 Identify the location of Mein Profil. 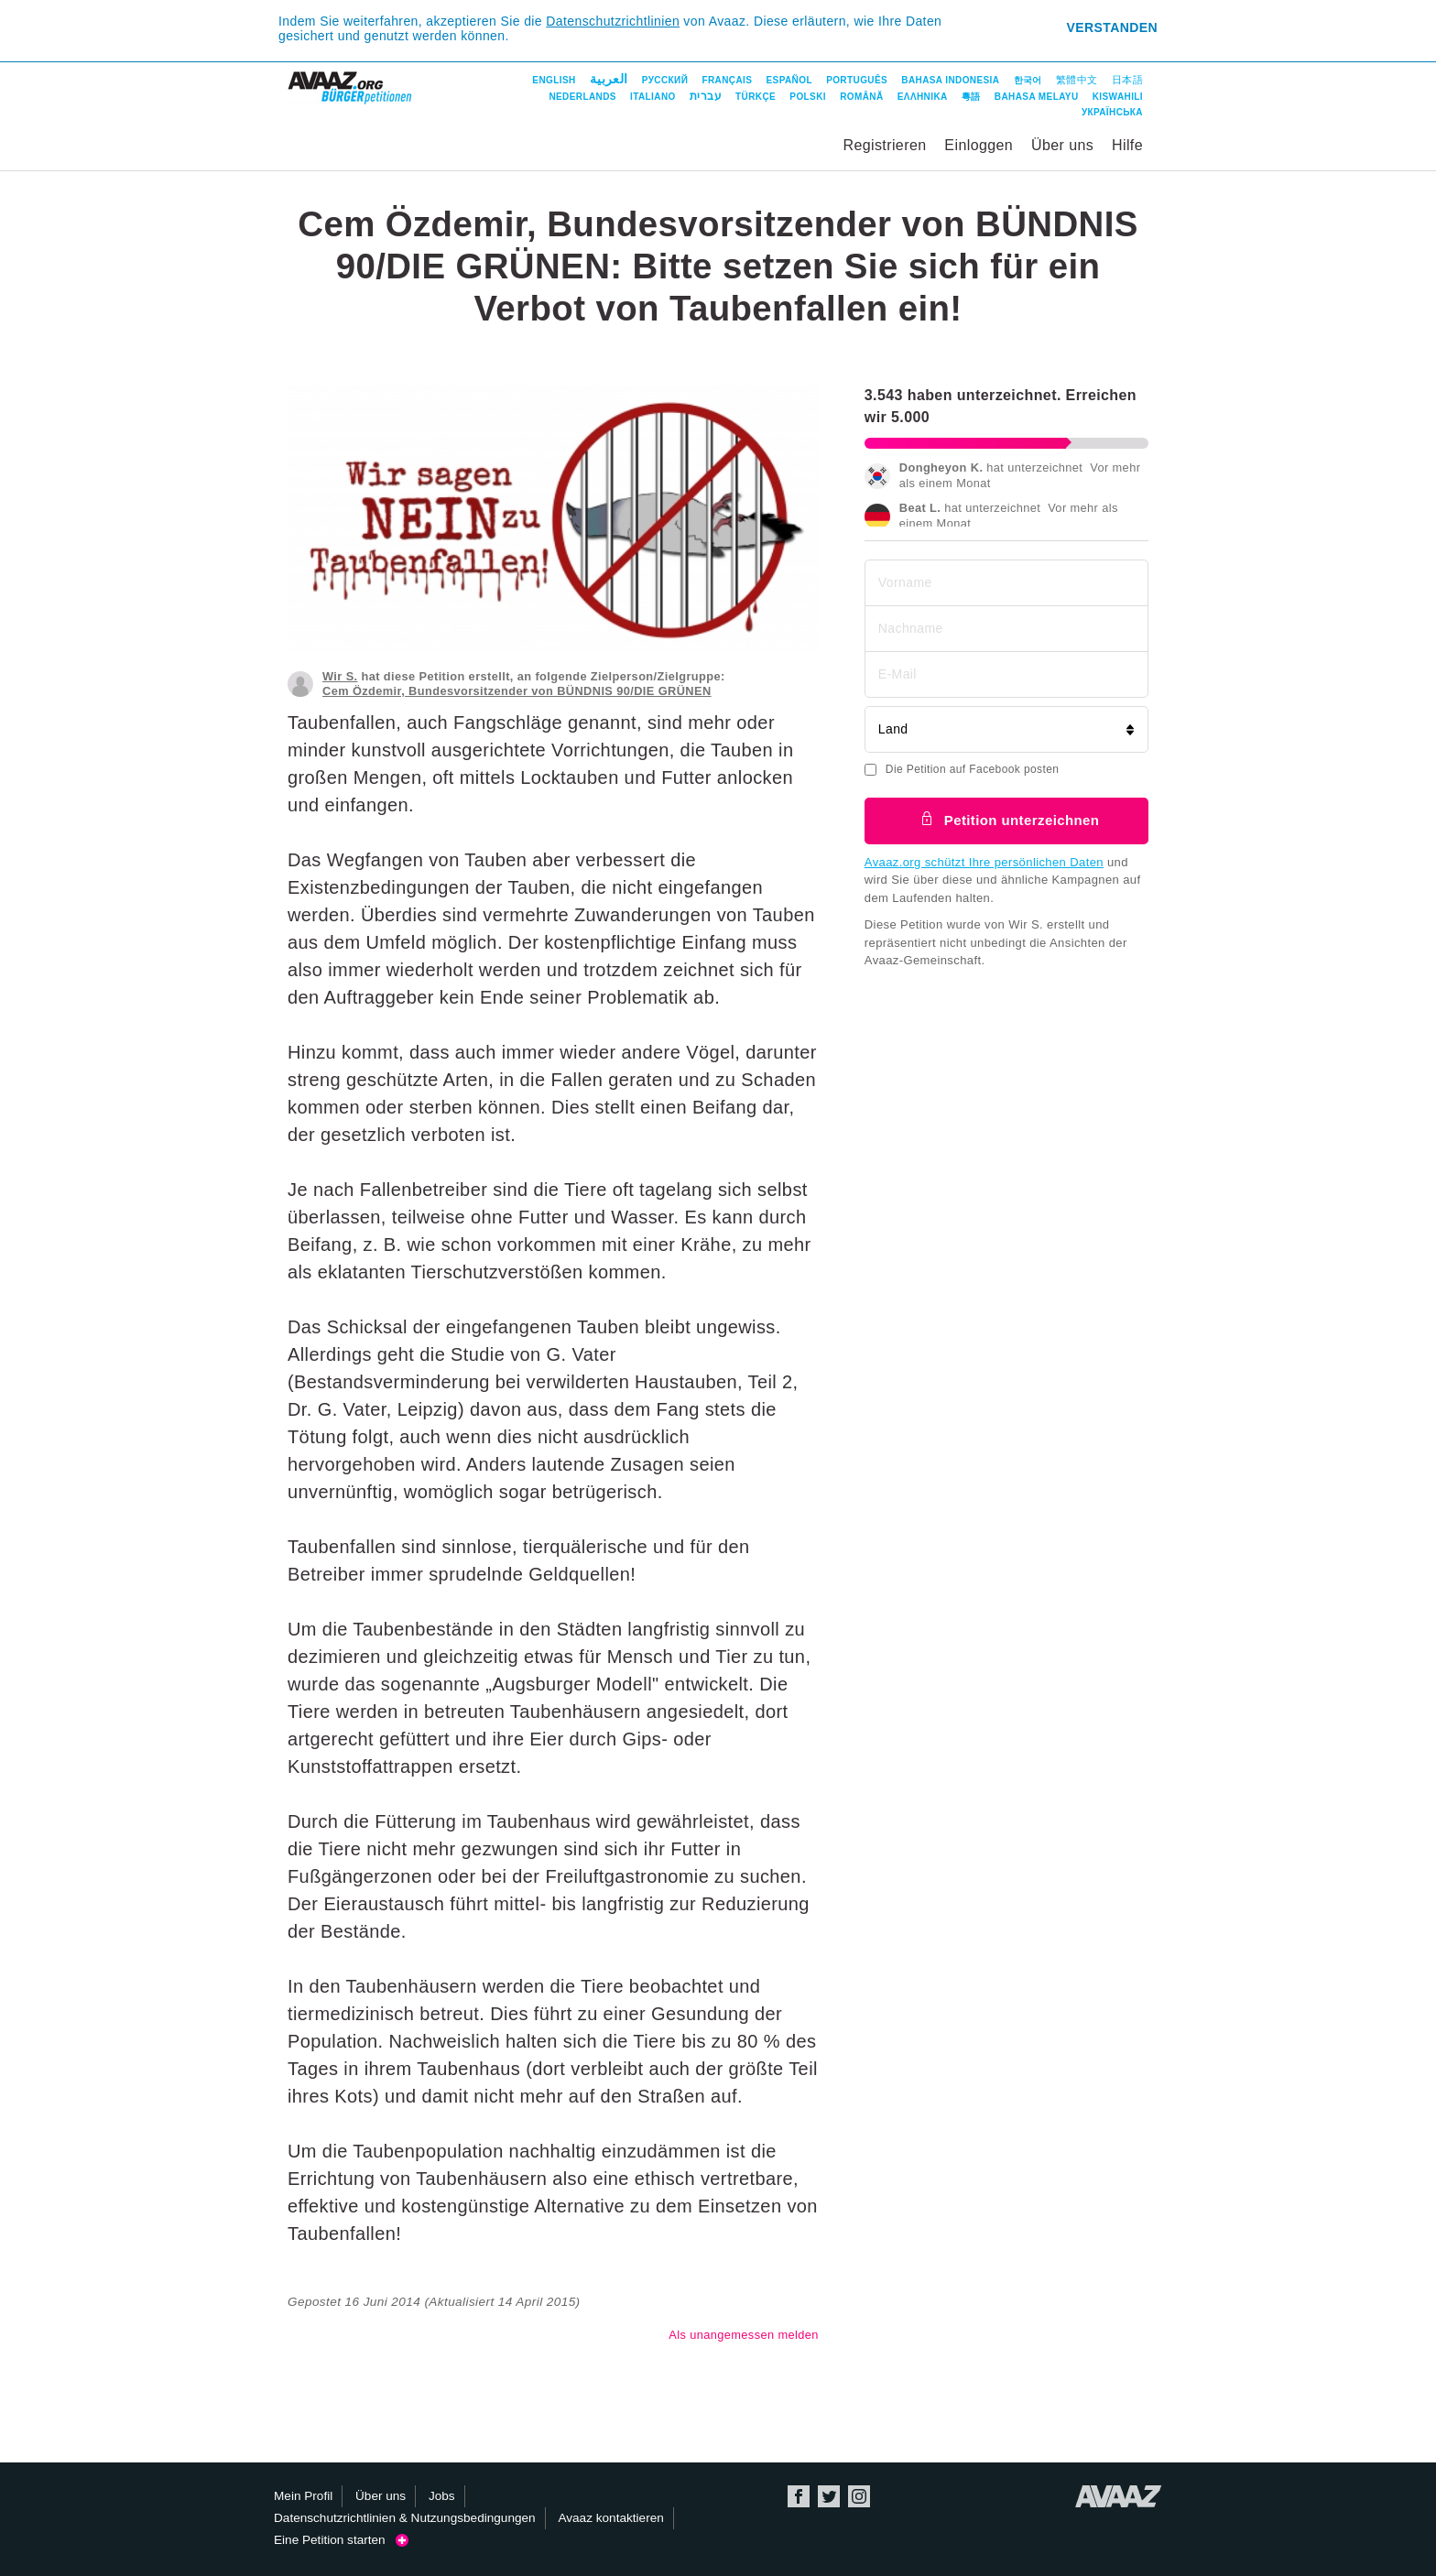
(303, 2496).